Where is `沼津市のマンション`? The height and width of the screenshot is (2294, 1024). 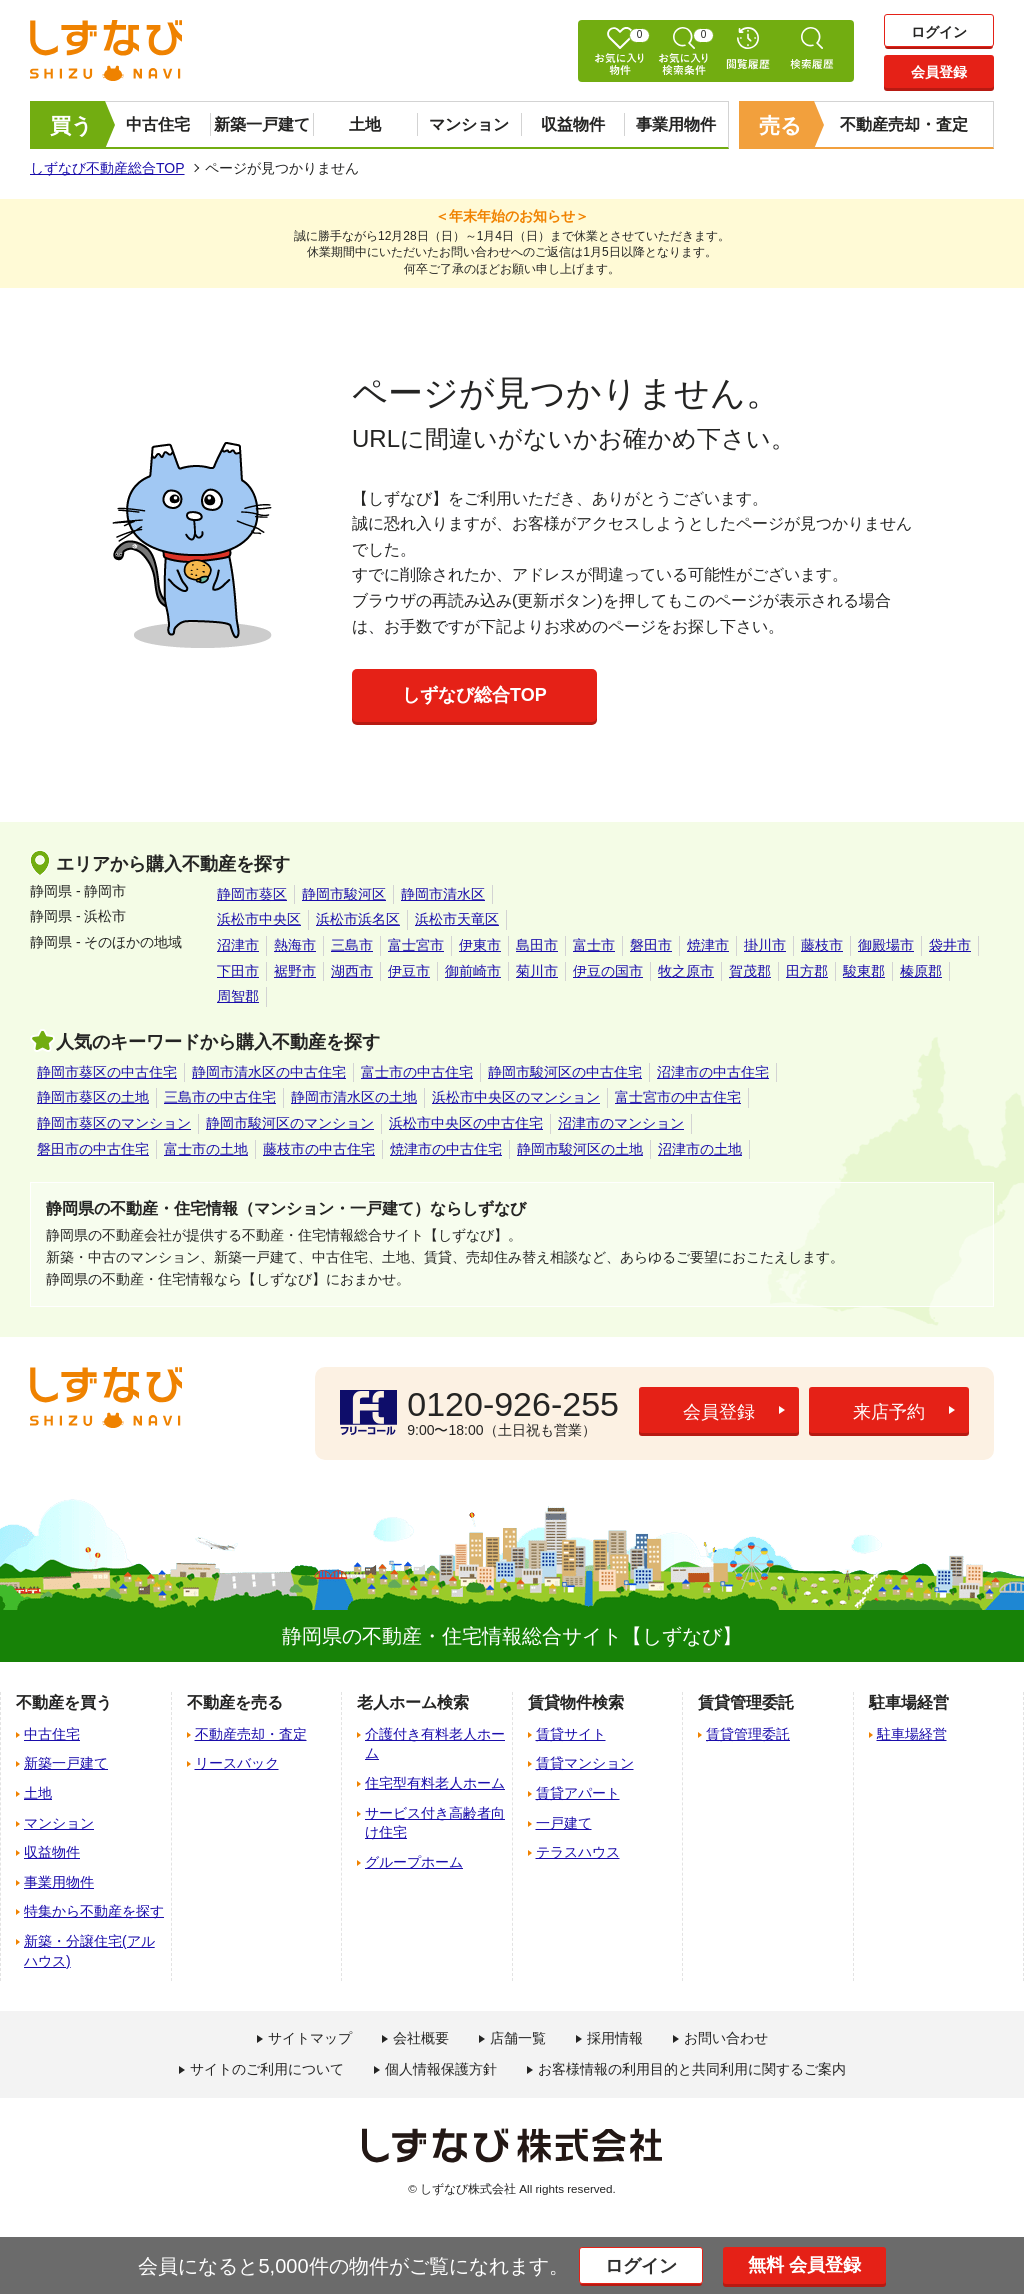 沼津市のマンション is located at coordinates (621, 1123).